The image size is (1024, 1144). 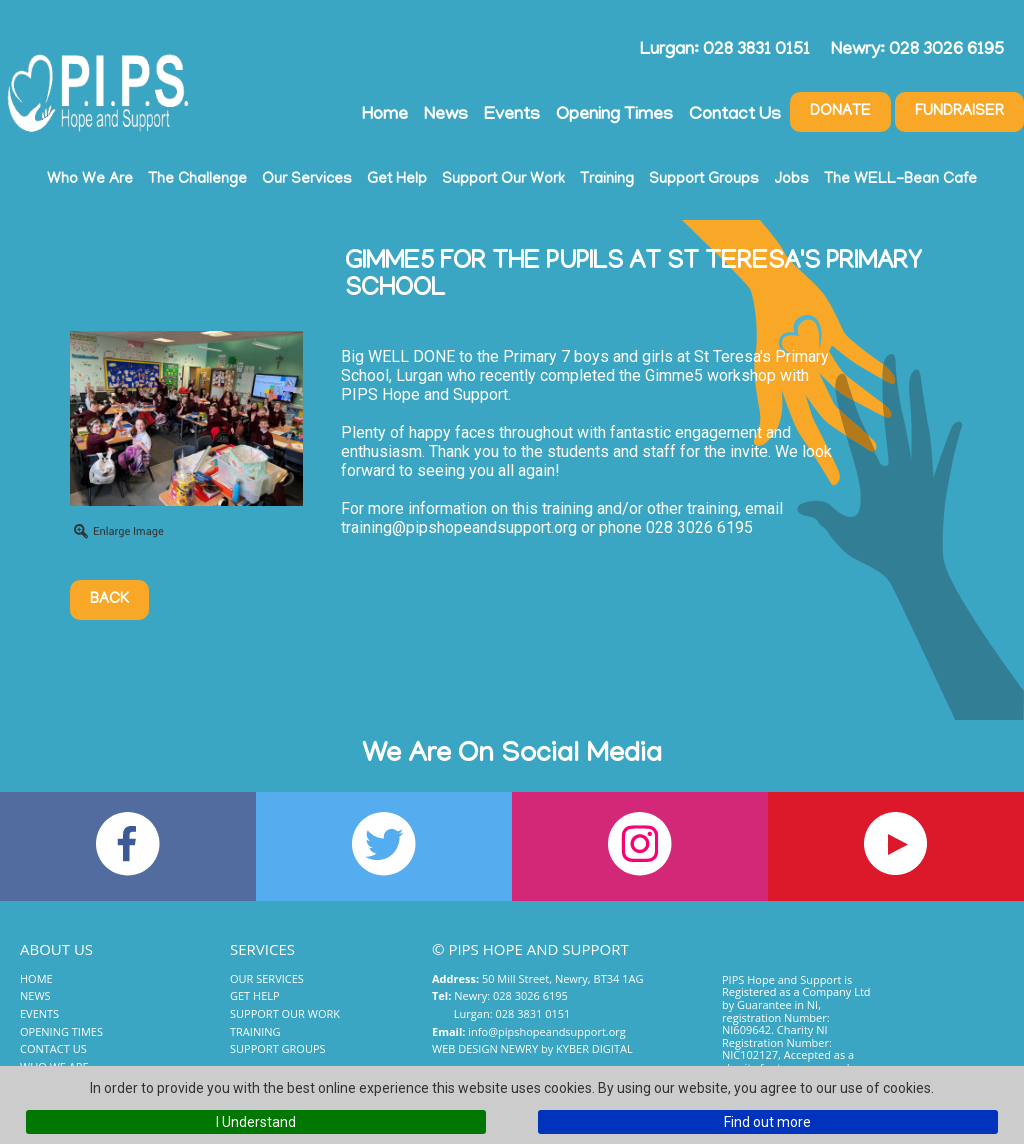 I want to click on Contact Us, so click(x=735, y=116).